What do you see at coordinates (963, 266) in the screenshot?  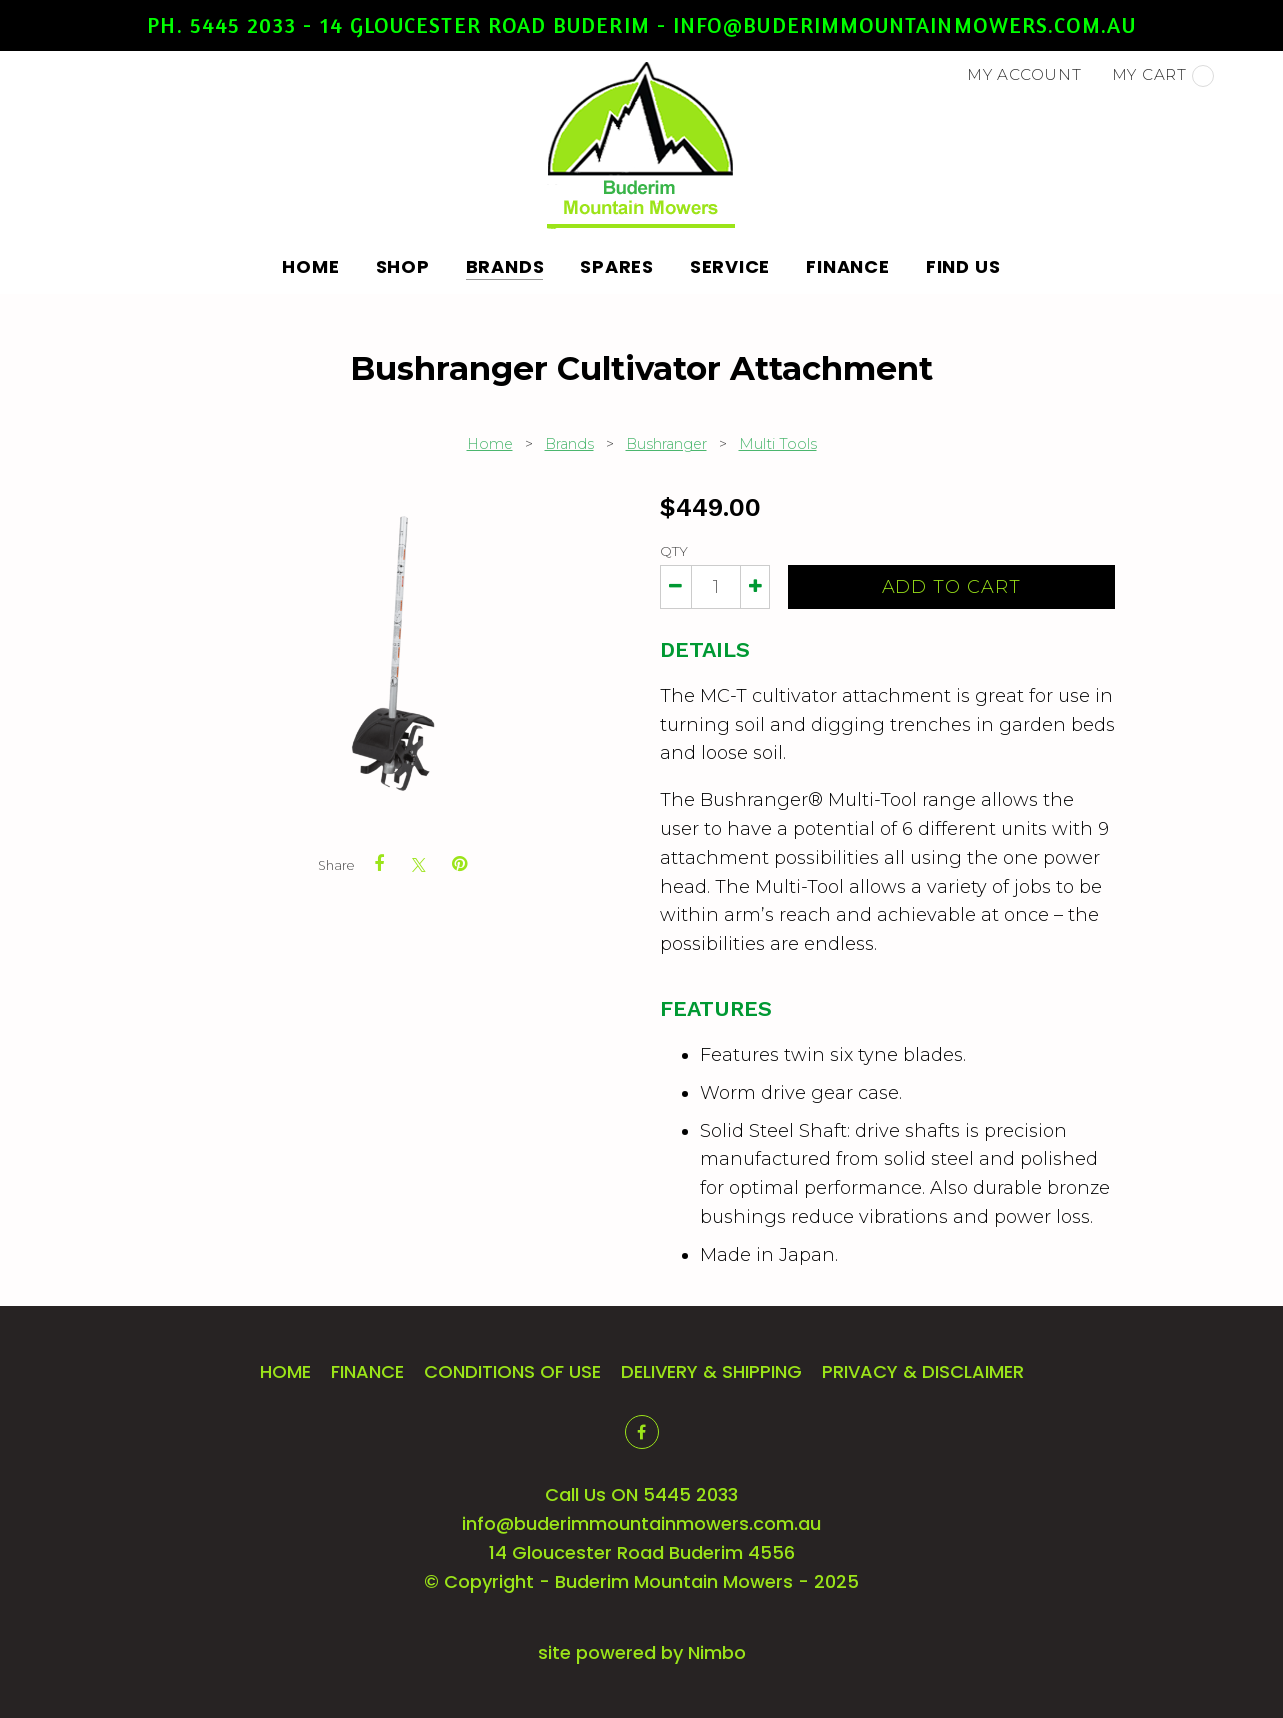 I see `Find Us` at bounding box center [963, 266].